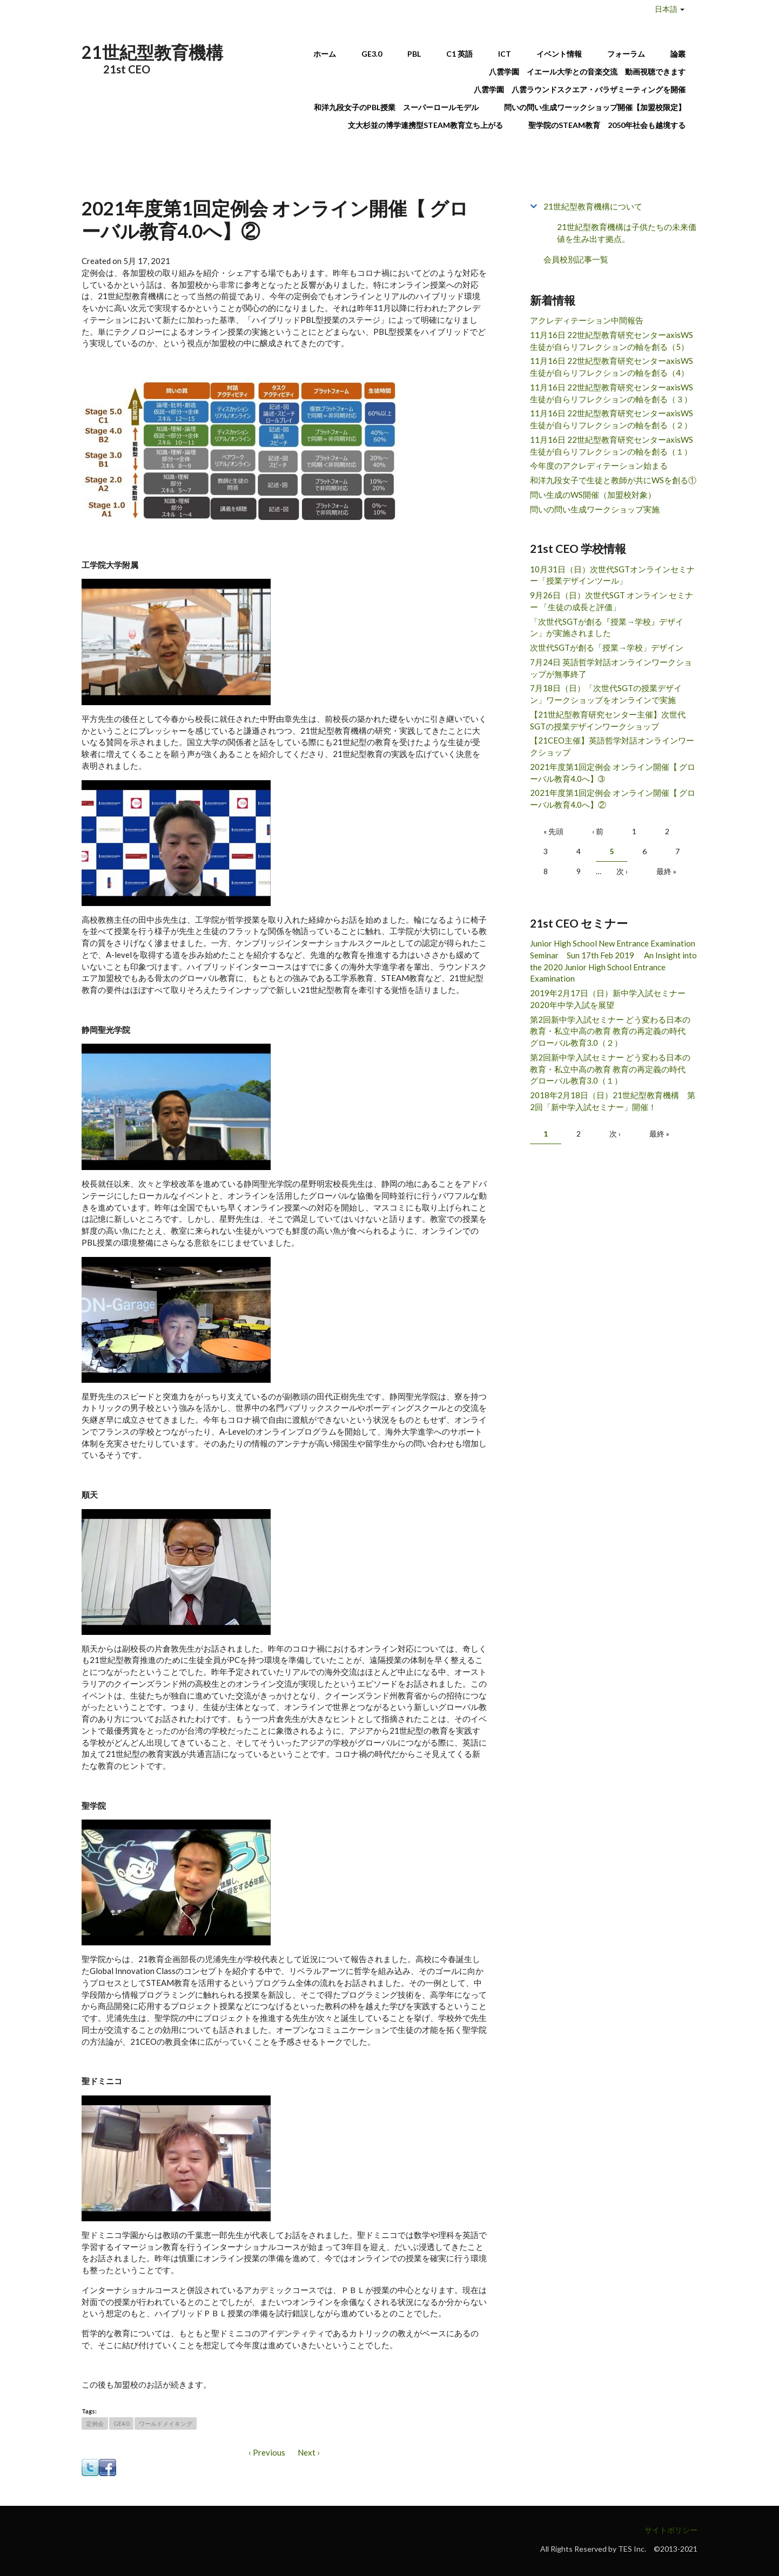 The width and height of the screenshot is (779, 2576). What do you see at coordinates (611, 366) in the screenshot?
I see `11月16日 22世紀型教育研究センターaxisWS 生徒が自らリフレクションの軸を創る（4）` at bounding box center [611, 366].